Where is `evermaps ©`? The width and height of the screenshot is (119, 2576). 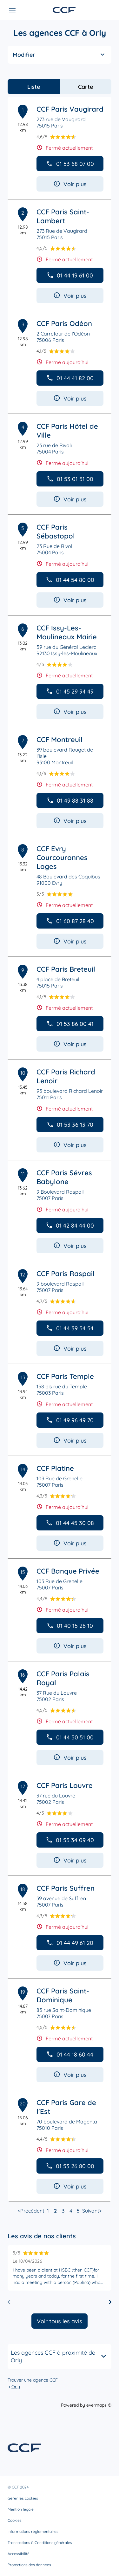 evermaps © is located at coordinates (98, 2405).